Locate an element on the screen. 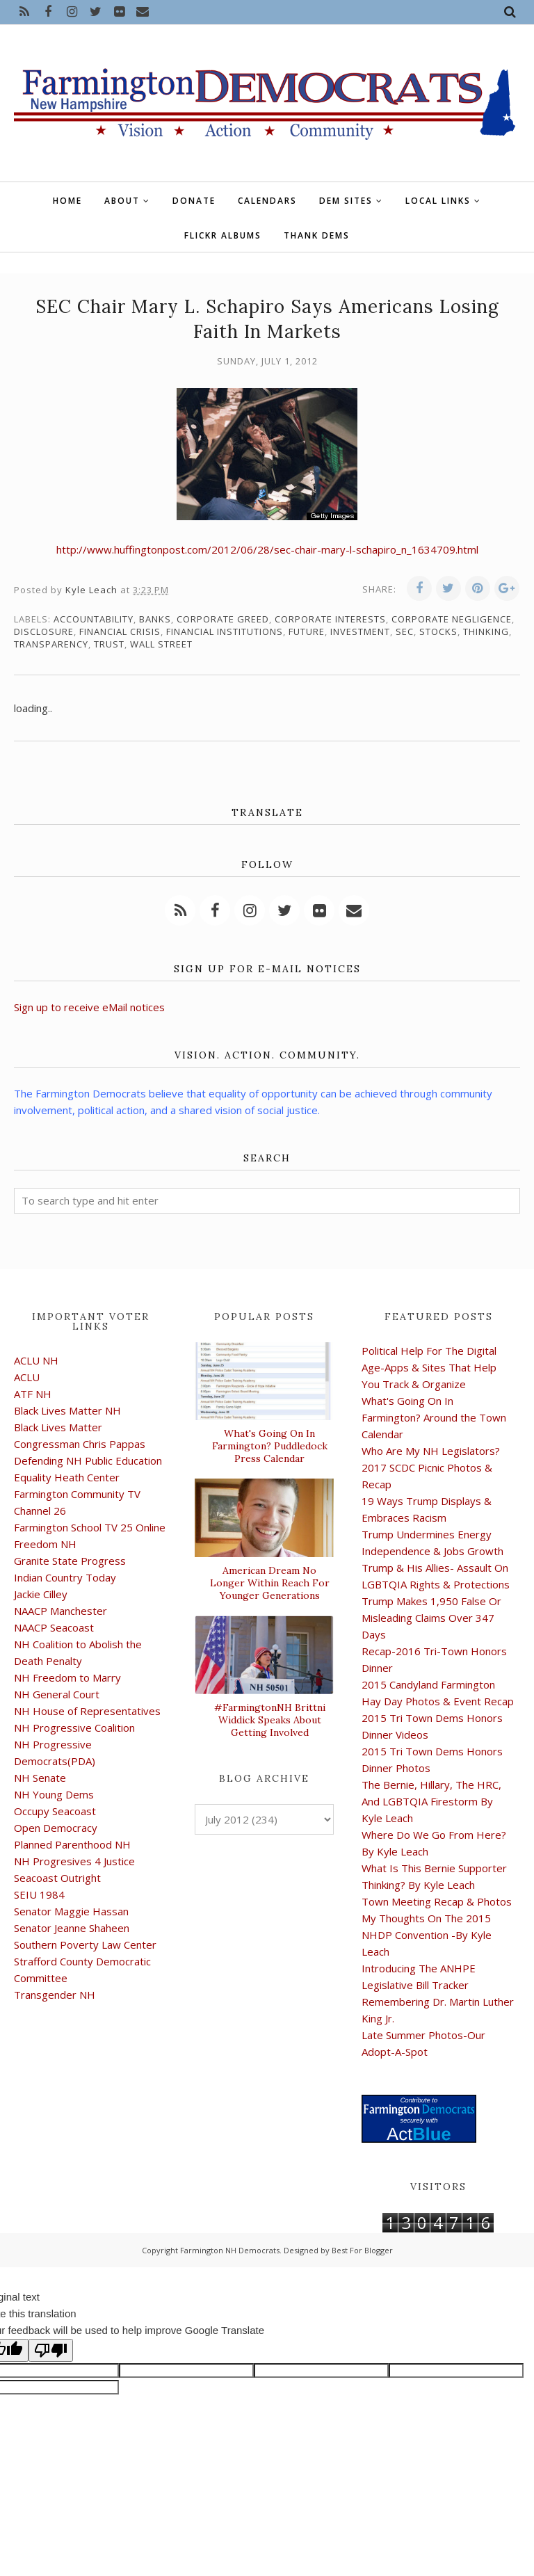 The width and height of the screenshot is (534, 2576). Farmington NH Democrats is located at coordinates (230, 2250).